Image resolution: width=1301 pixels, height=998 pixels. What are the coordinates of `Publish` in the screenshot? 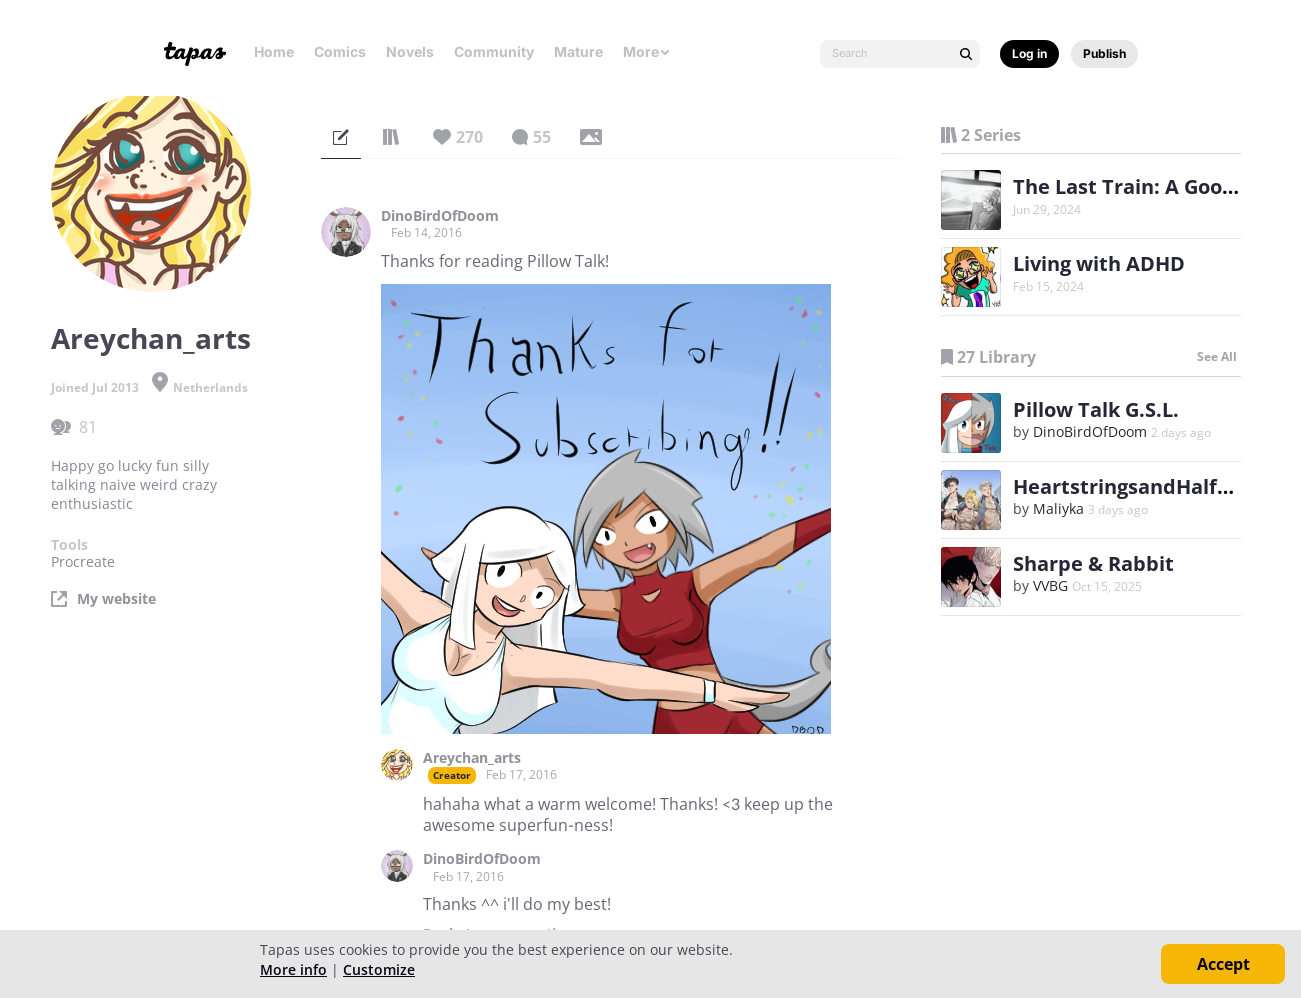 It's located at (1104, 53).